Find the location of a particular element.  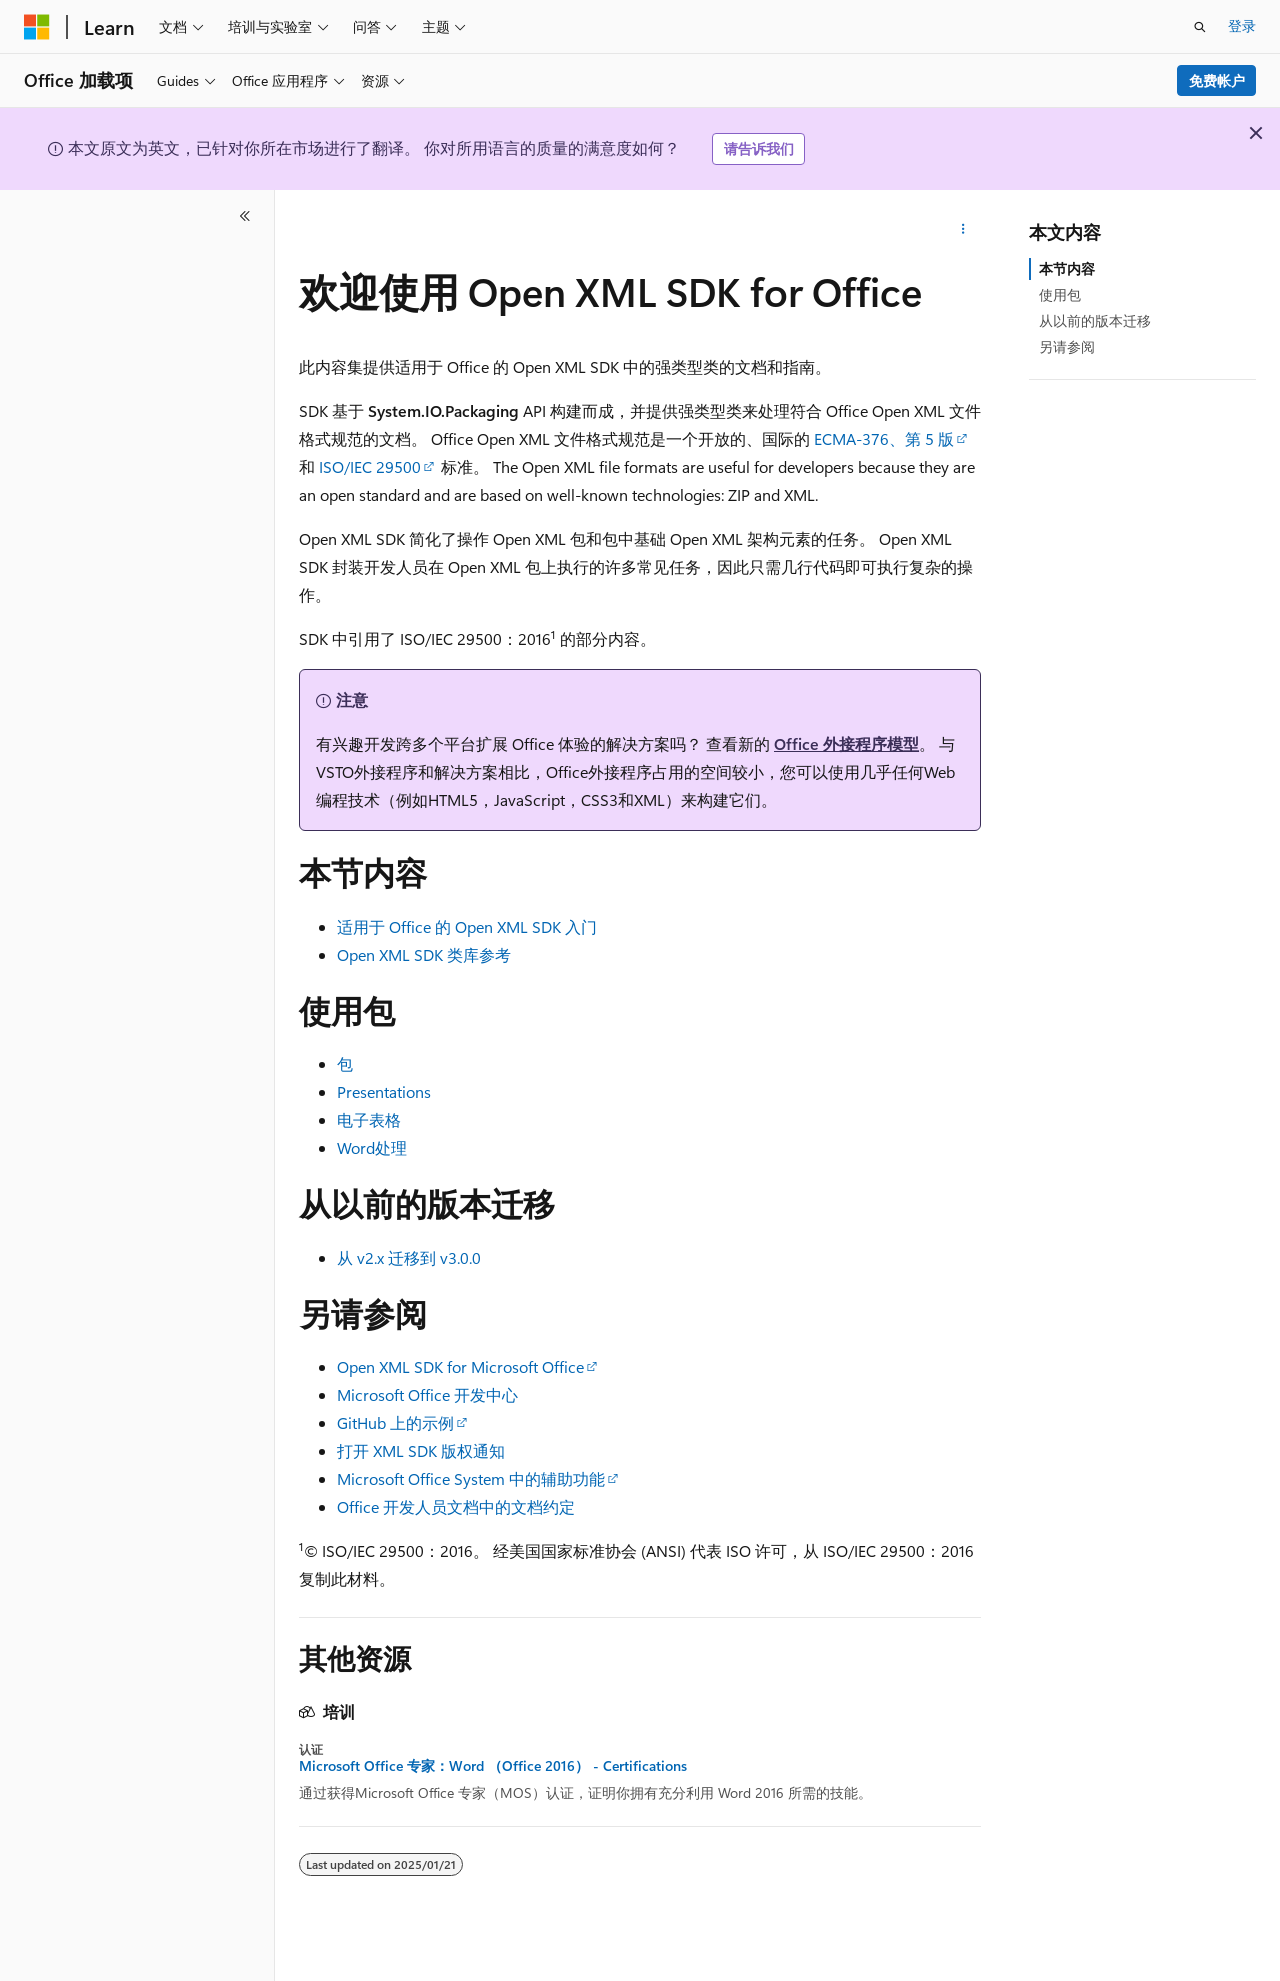

ISO/IEC 29500 is located at coordinates (370, 466).